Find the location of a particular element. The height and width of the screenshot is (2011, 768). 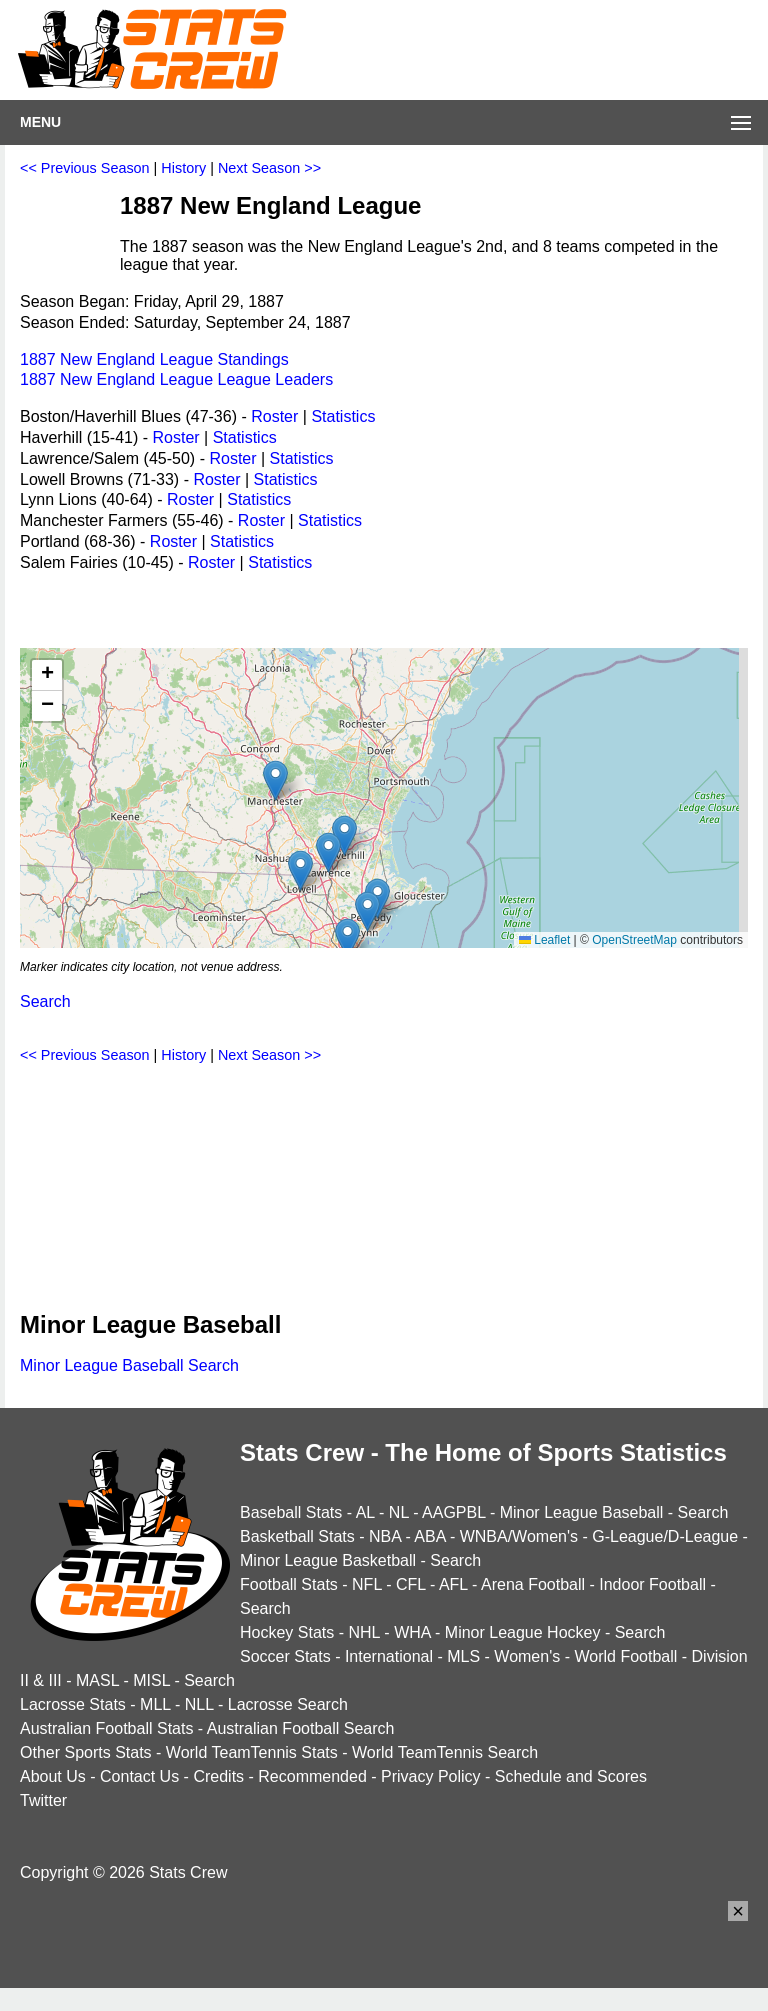

MLL is located at coordinates (155, 1704).